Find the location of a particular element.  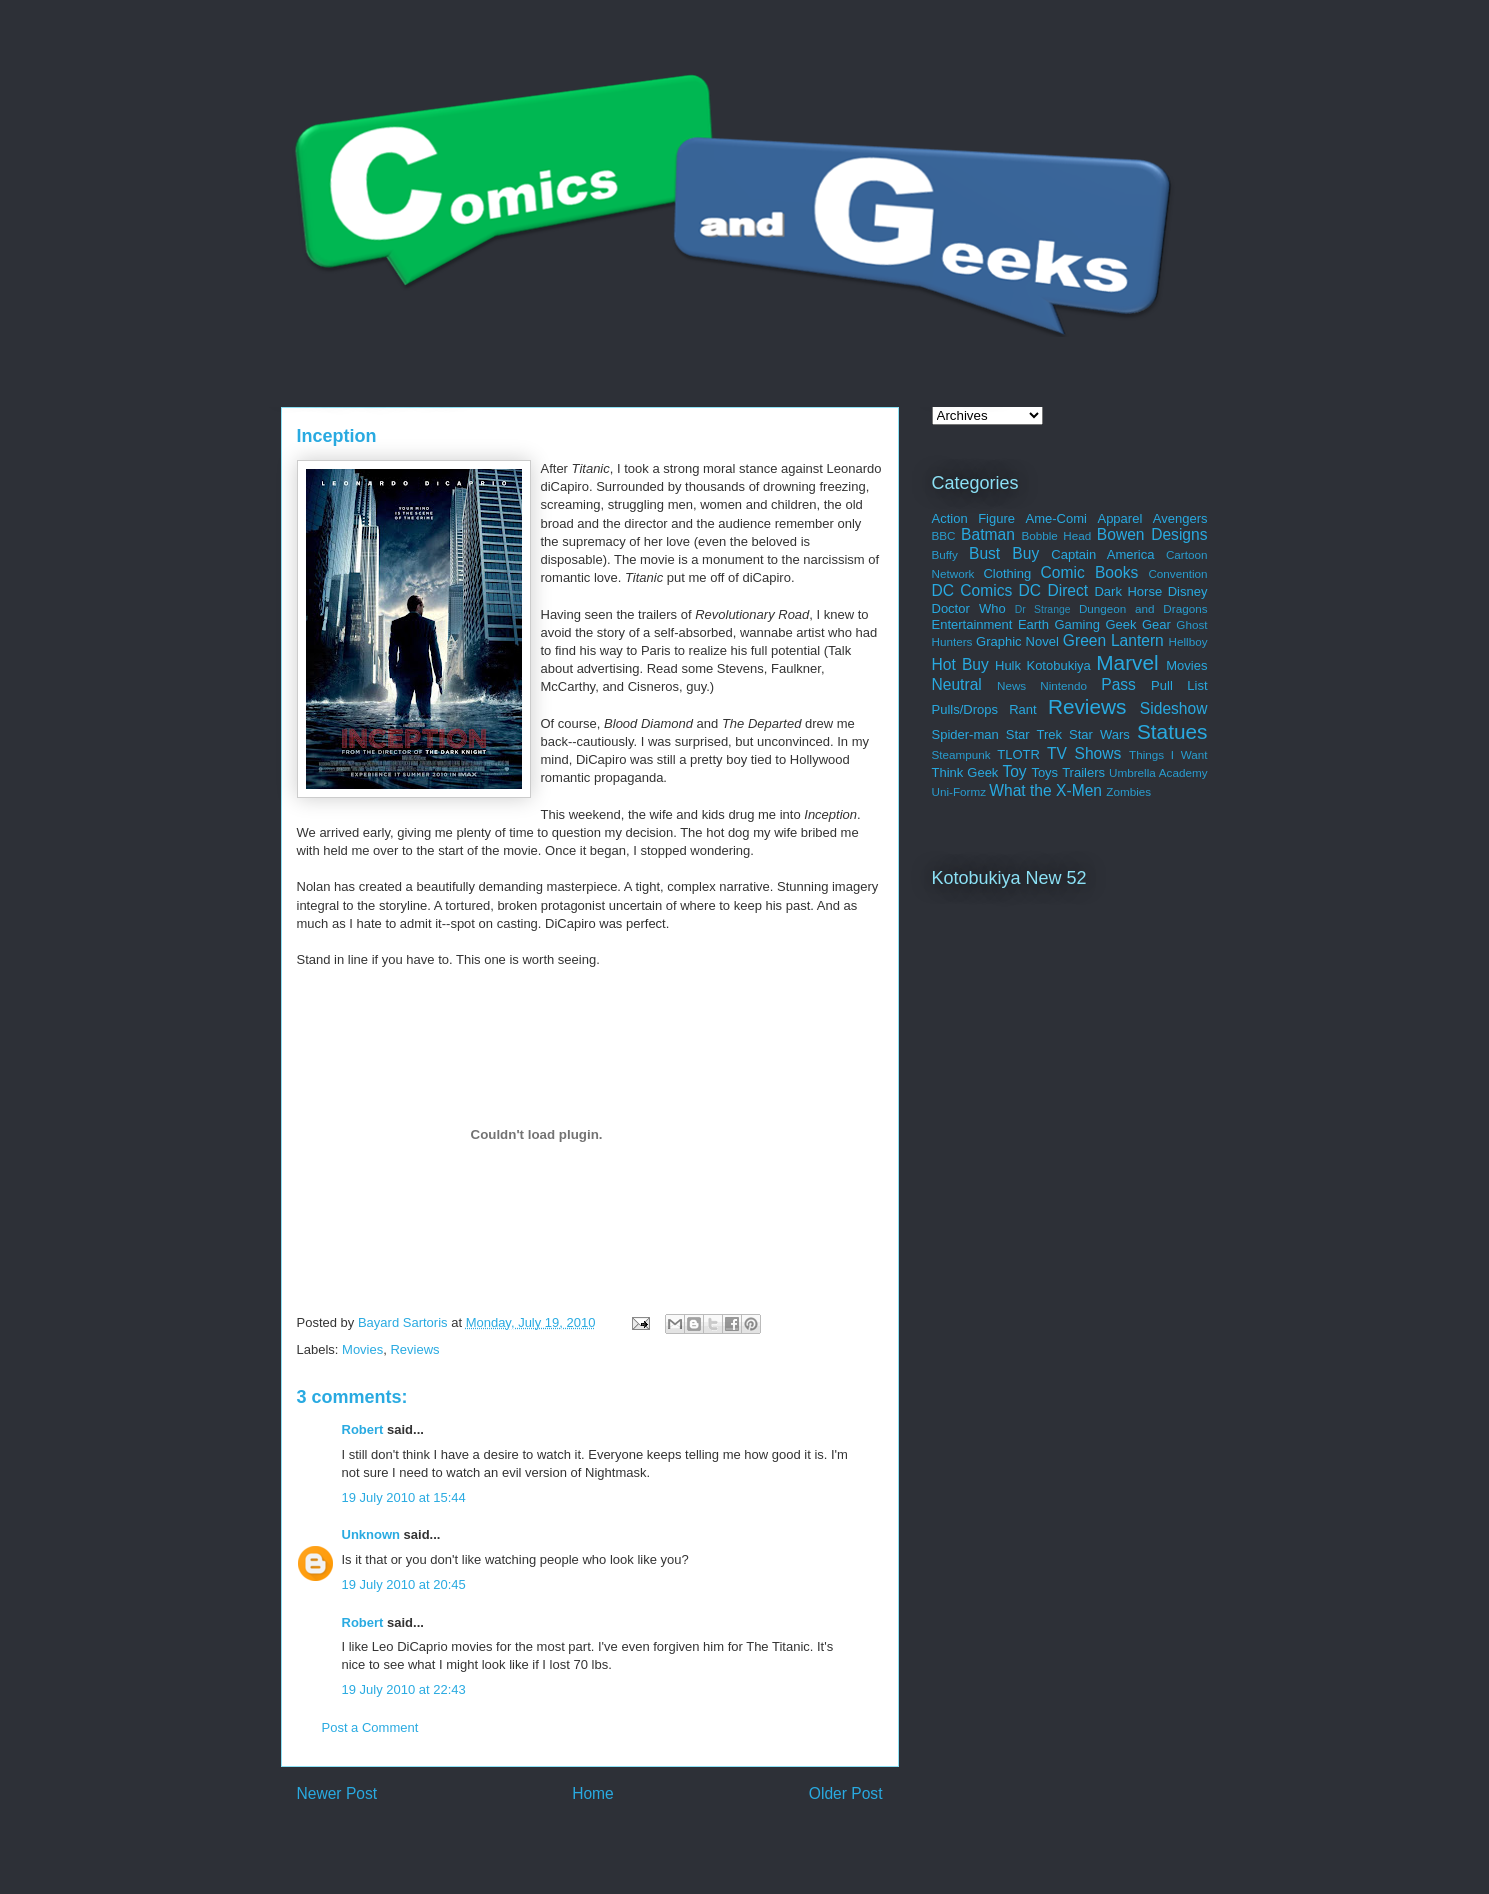

Unknown is located at coordinates (371, 1534).